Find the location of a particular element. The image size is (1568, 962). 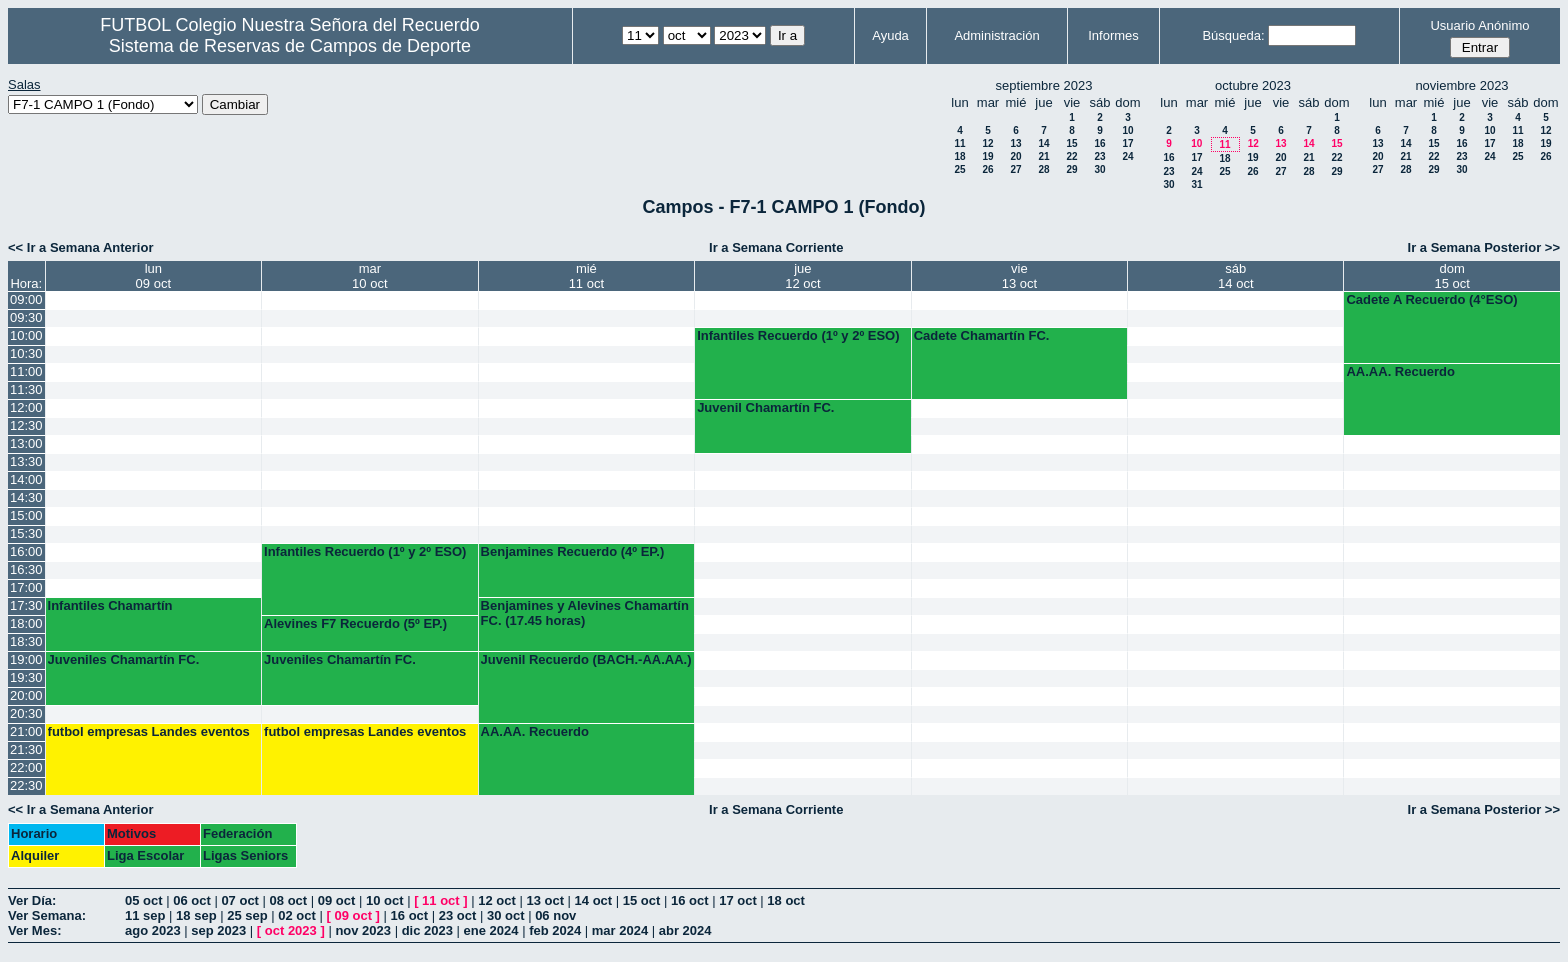

23 oct is located at coordinates (458, 915).